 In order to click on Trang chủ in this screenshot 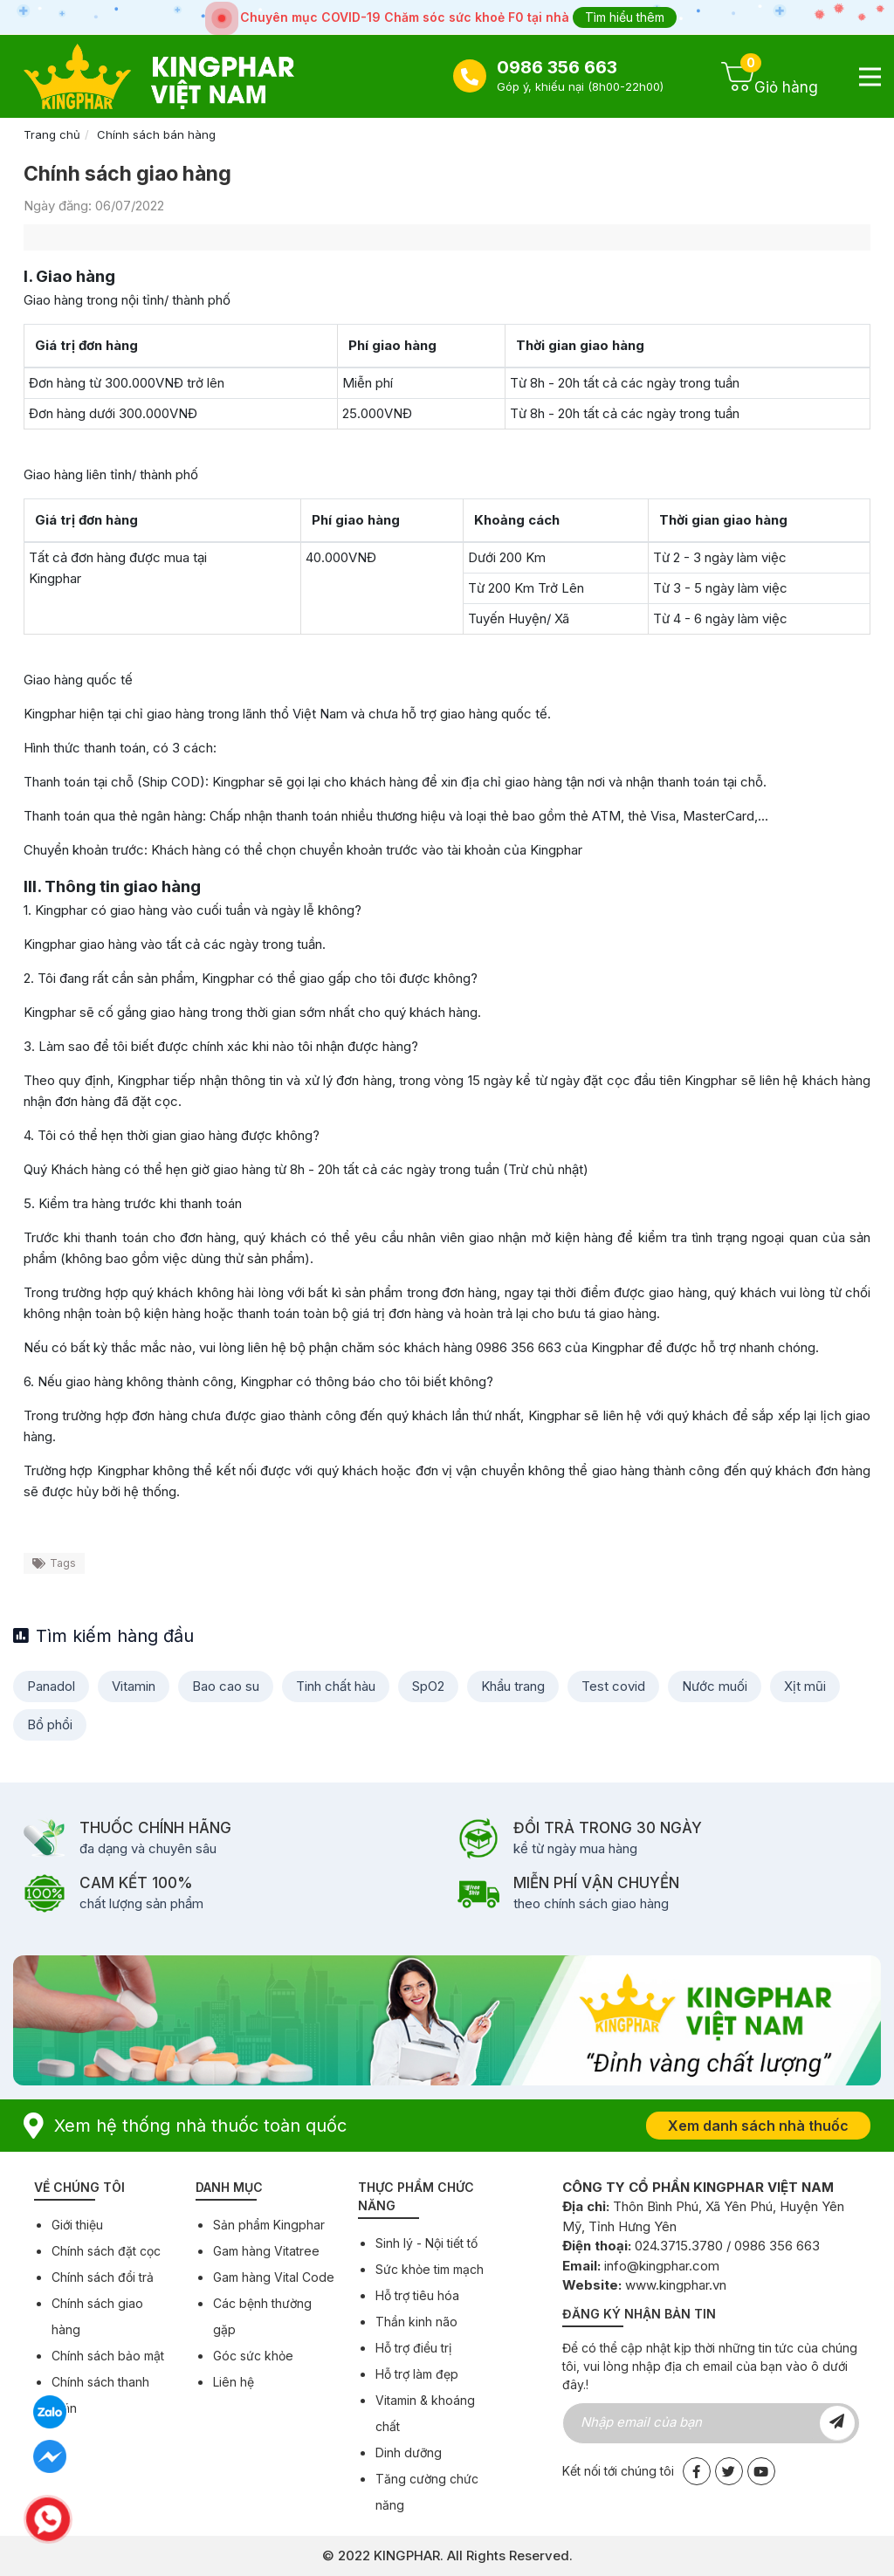, I will do `click(52, 134)`.